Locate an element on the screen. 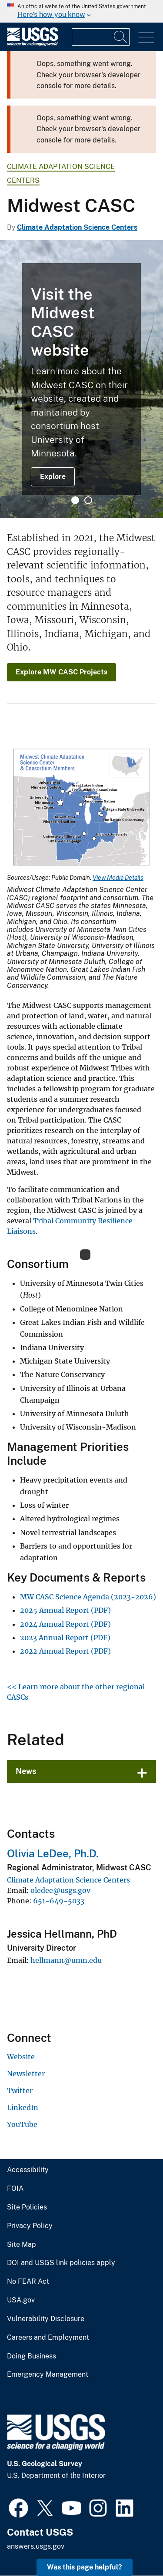 The width and height of the screenshot is (163, 2576). Website is located at coordinates (21, 2056).